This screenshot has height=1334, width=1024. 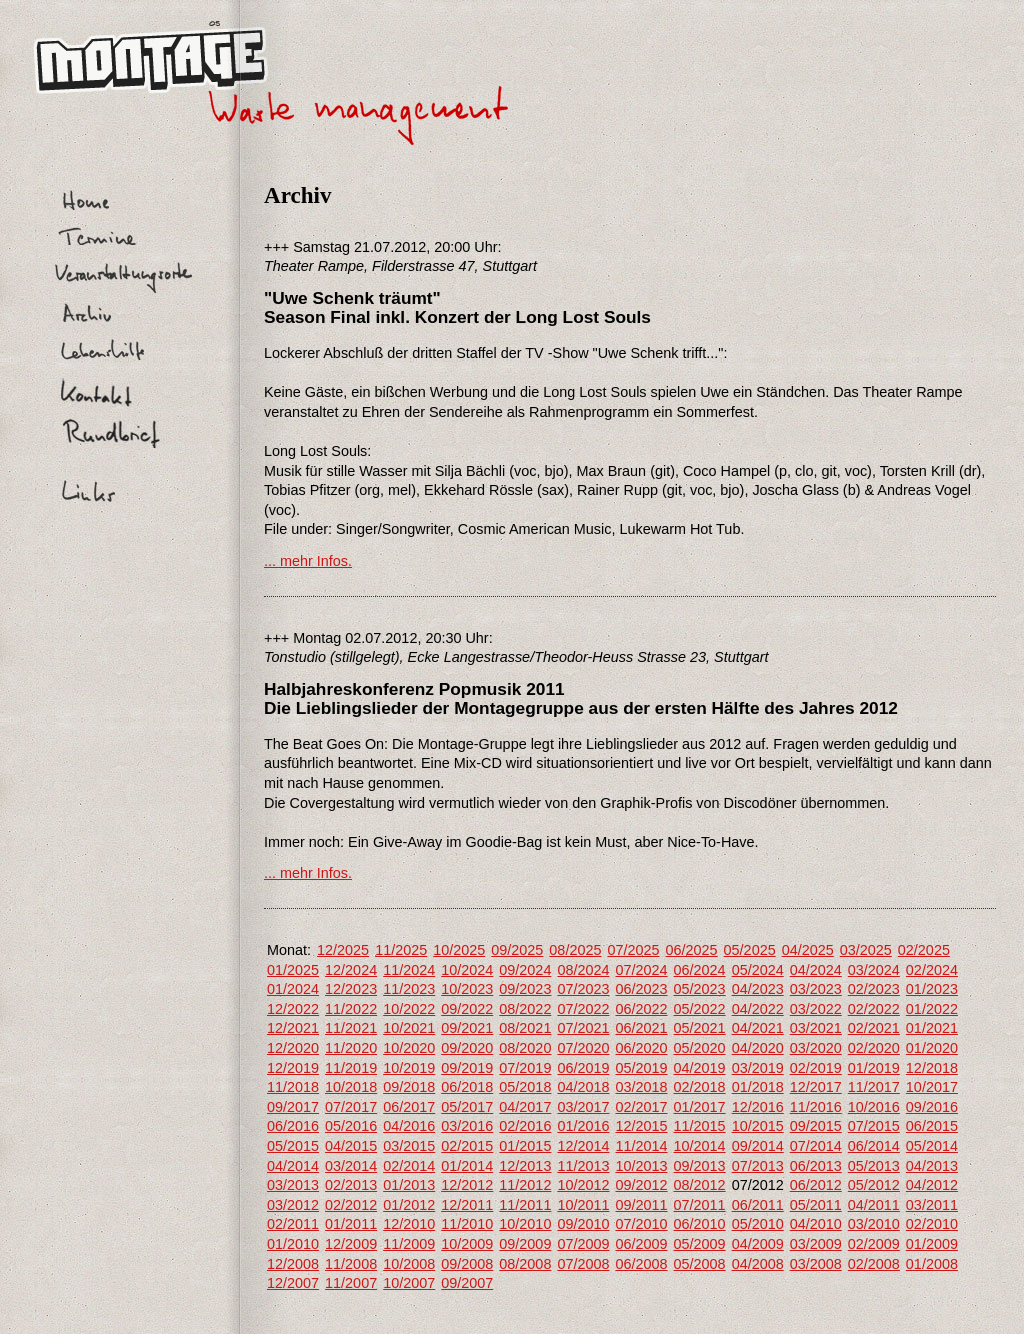 What do you see at coordinates (808, 950) in the screenshot?
I see `04/2025` at bounding box center [808, 950].